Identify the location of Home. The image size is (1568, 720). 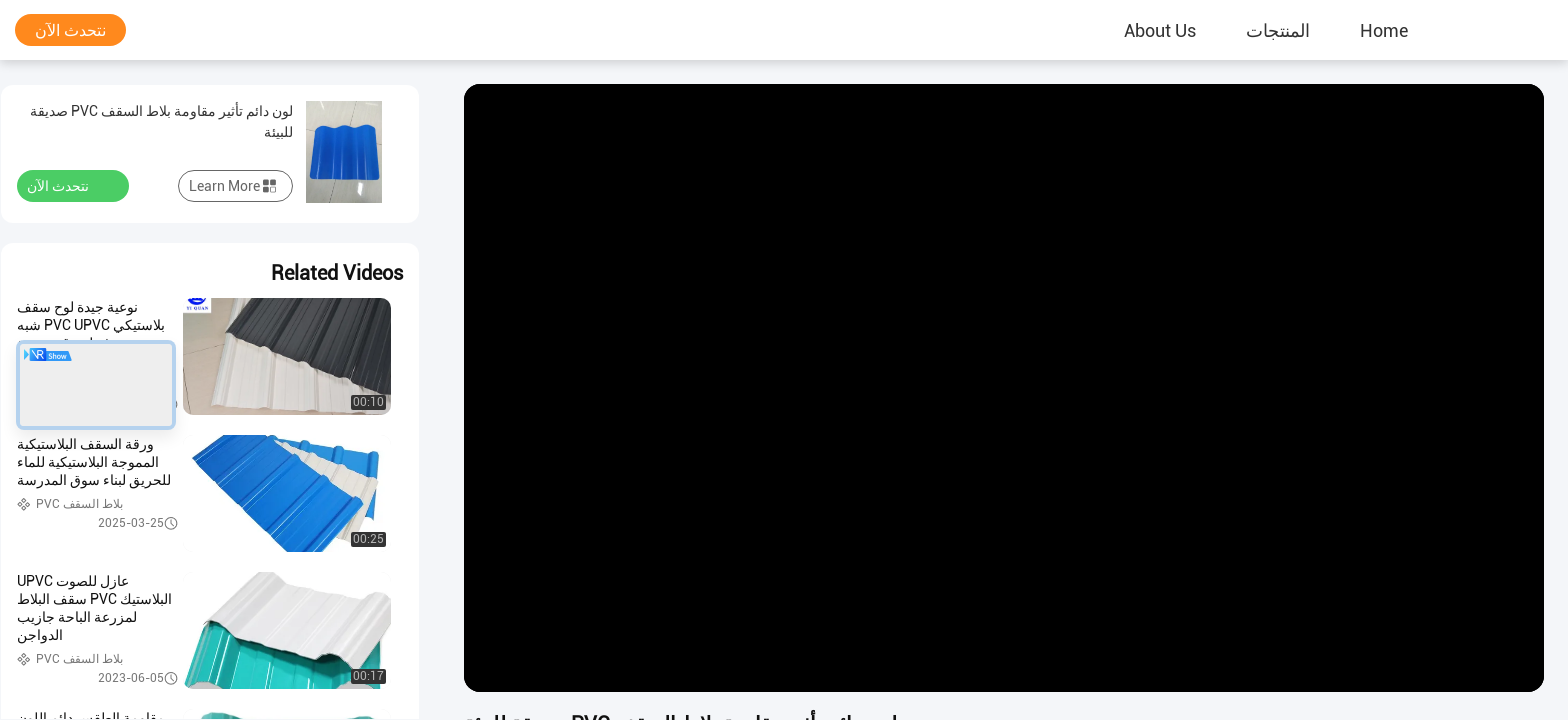
(1384, 30).